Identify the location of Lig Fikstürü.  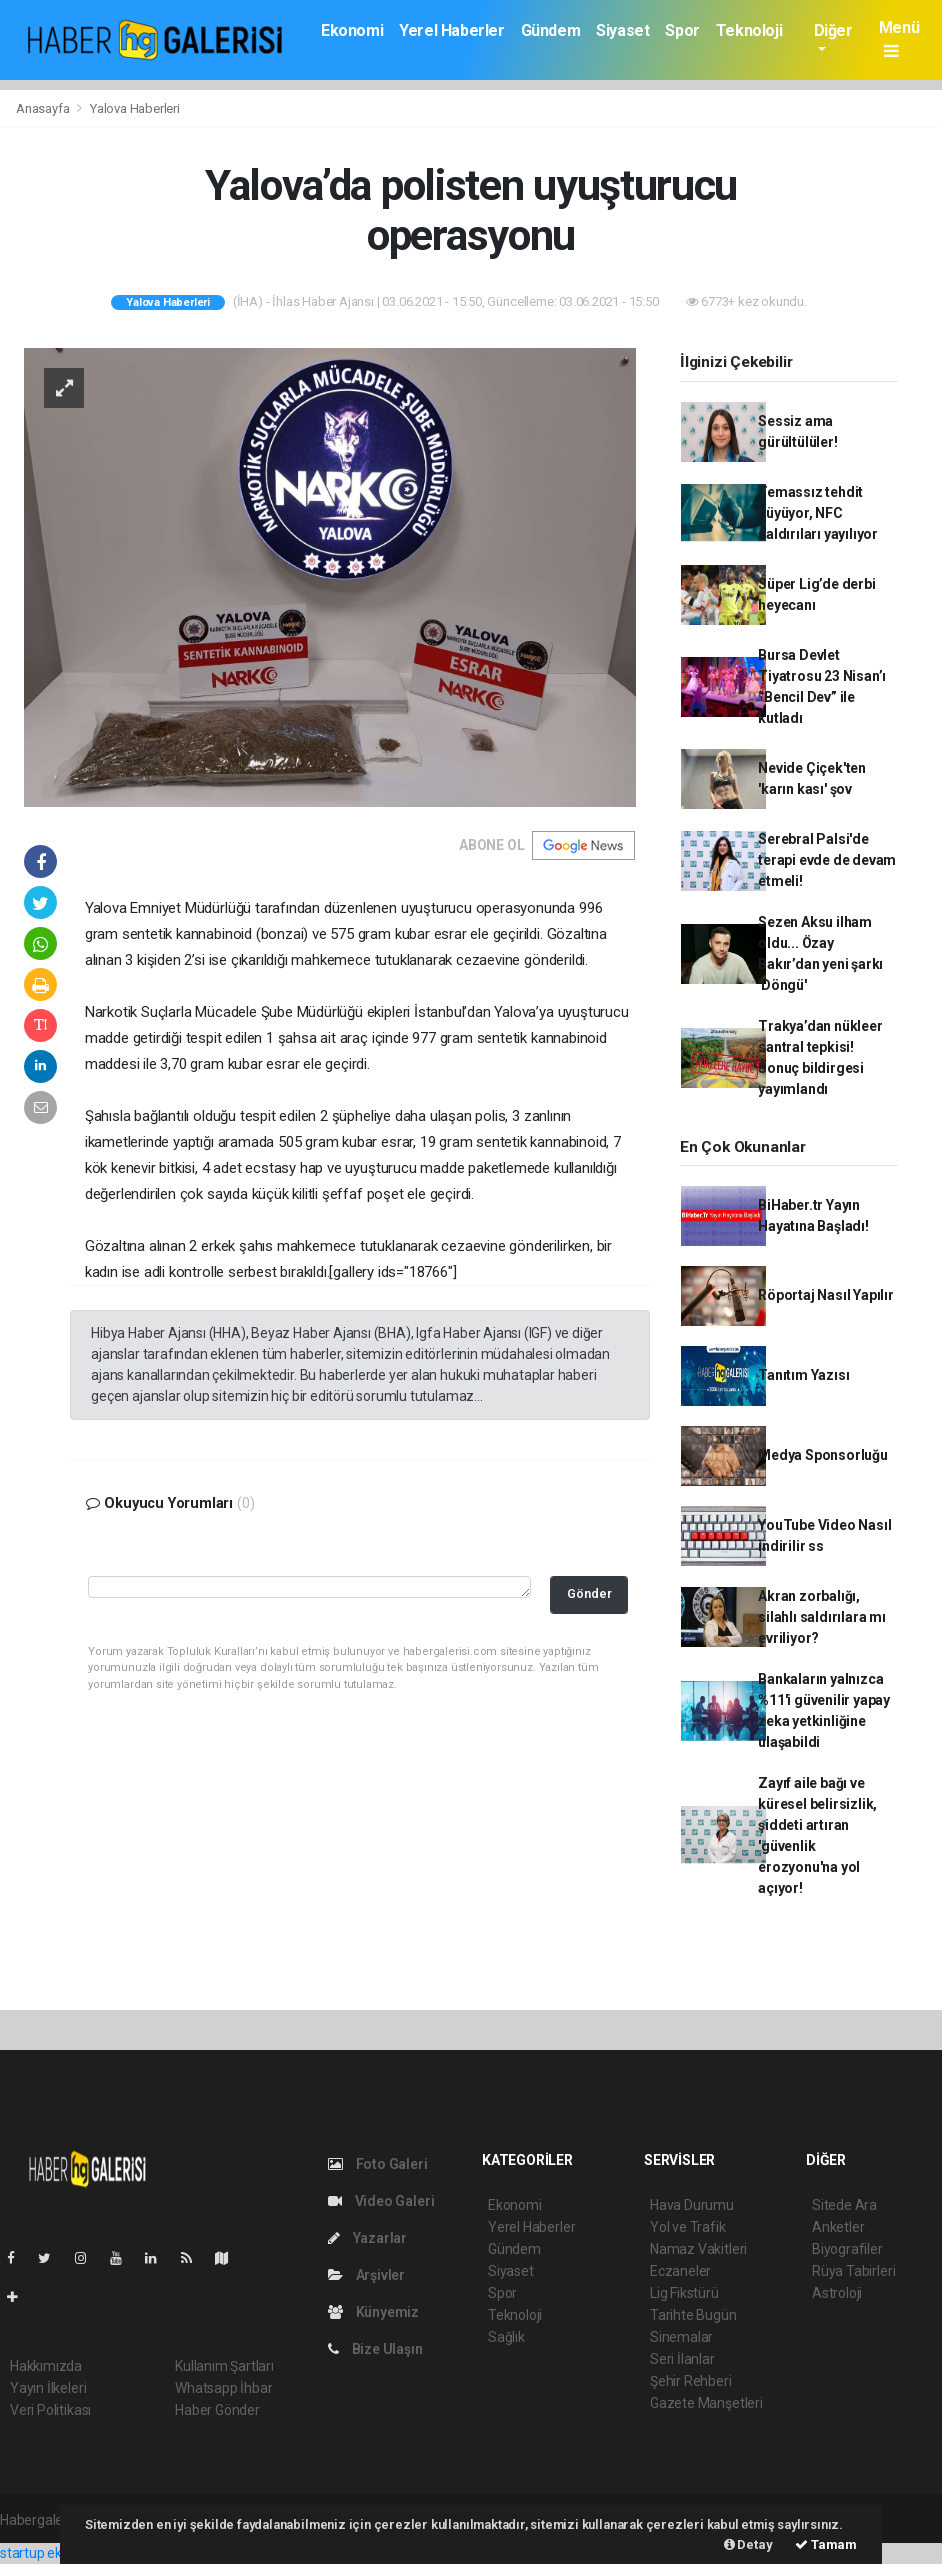
(684, 2293).